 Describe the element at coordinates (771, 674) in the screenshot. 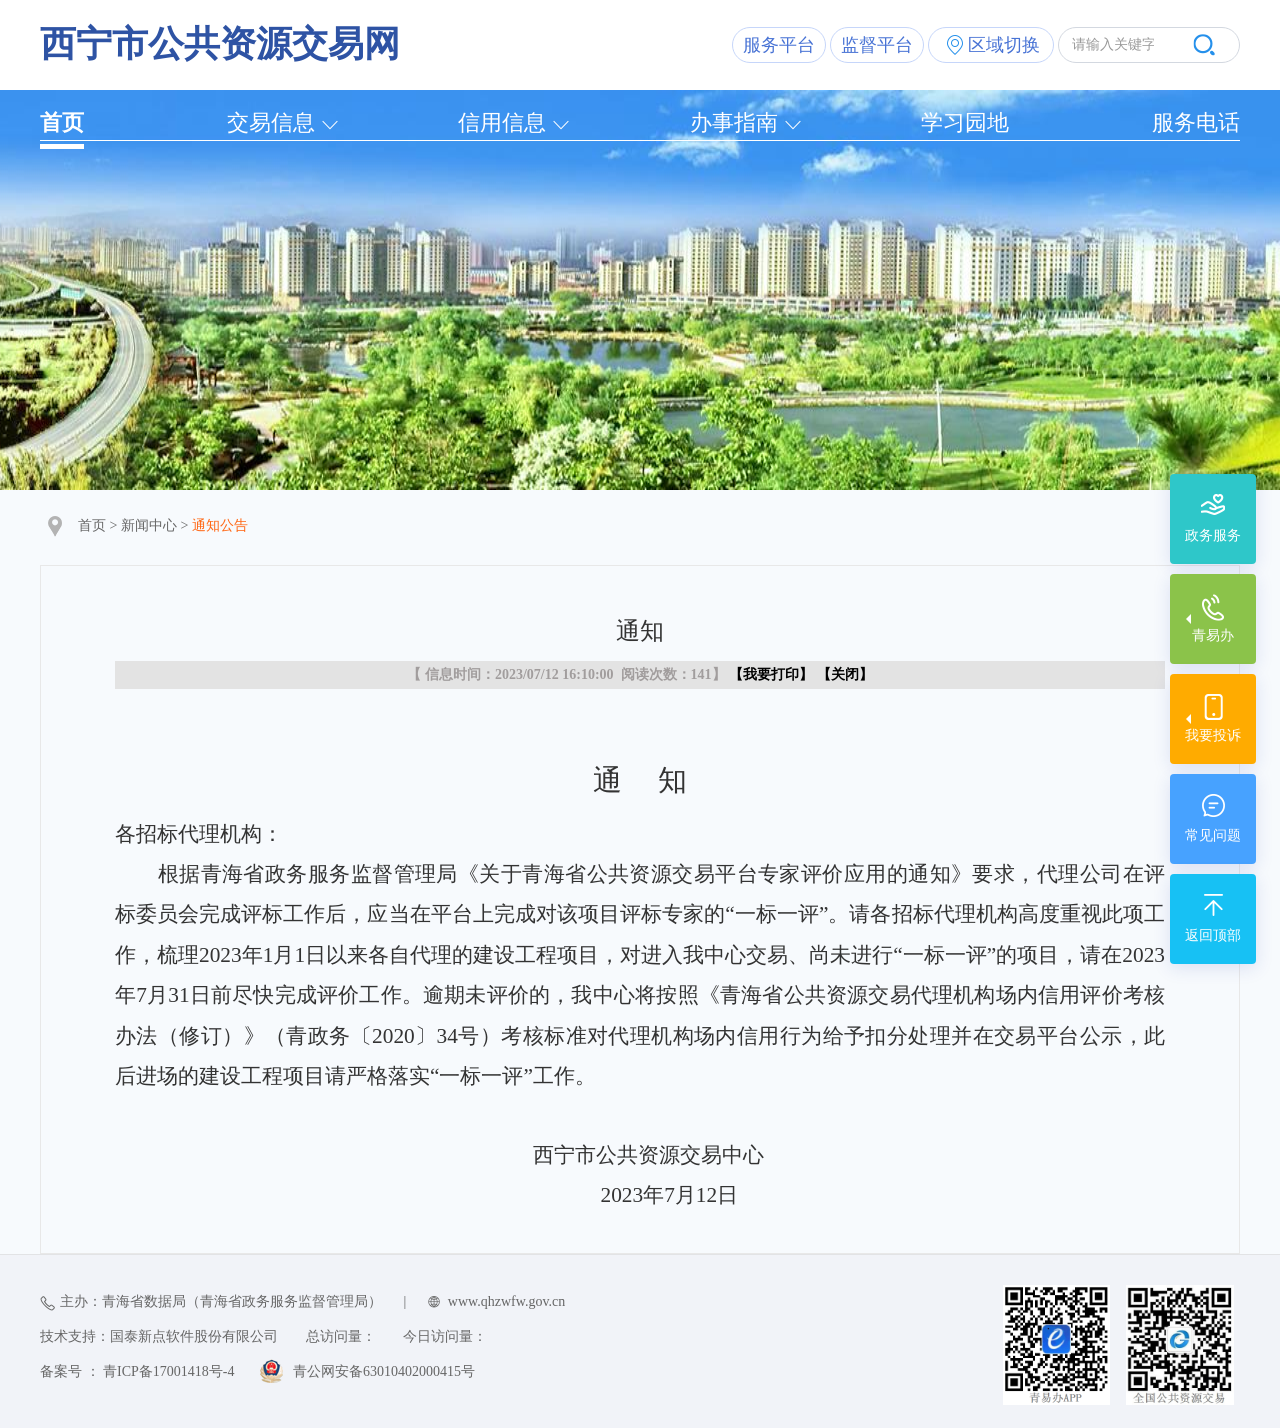

I see `我要打印` at that location.